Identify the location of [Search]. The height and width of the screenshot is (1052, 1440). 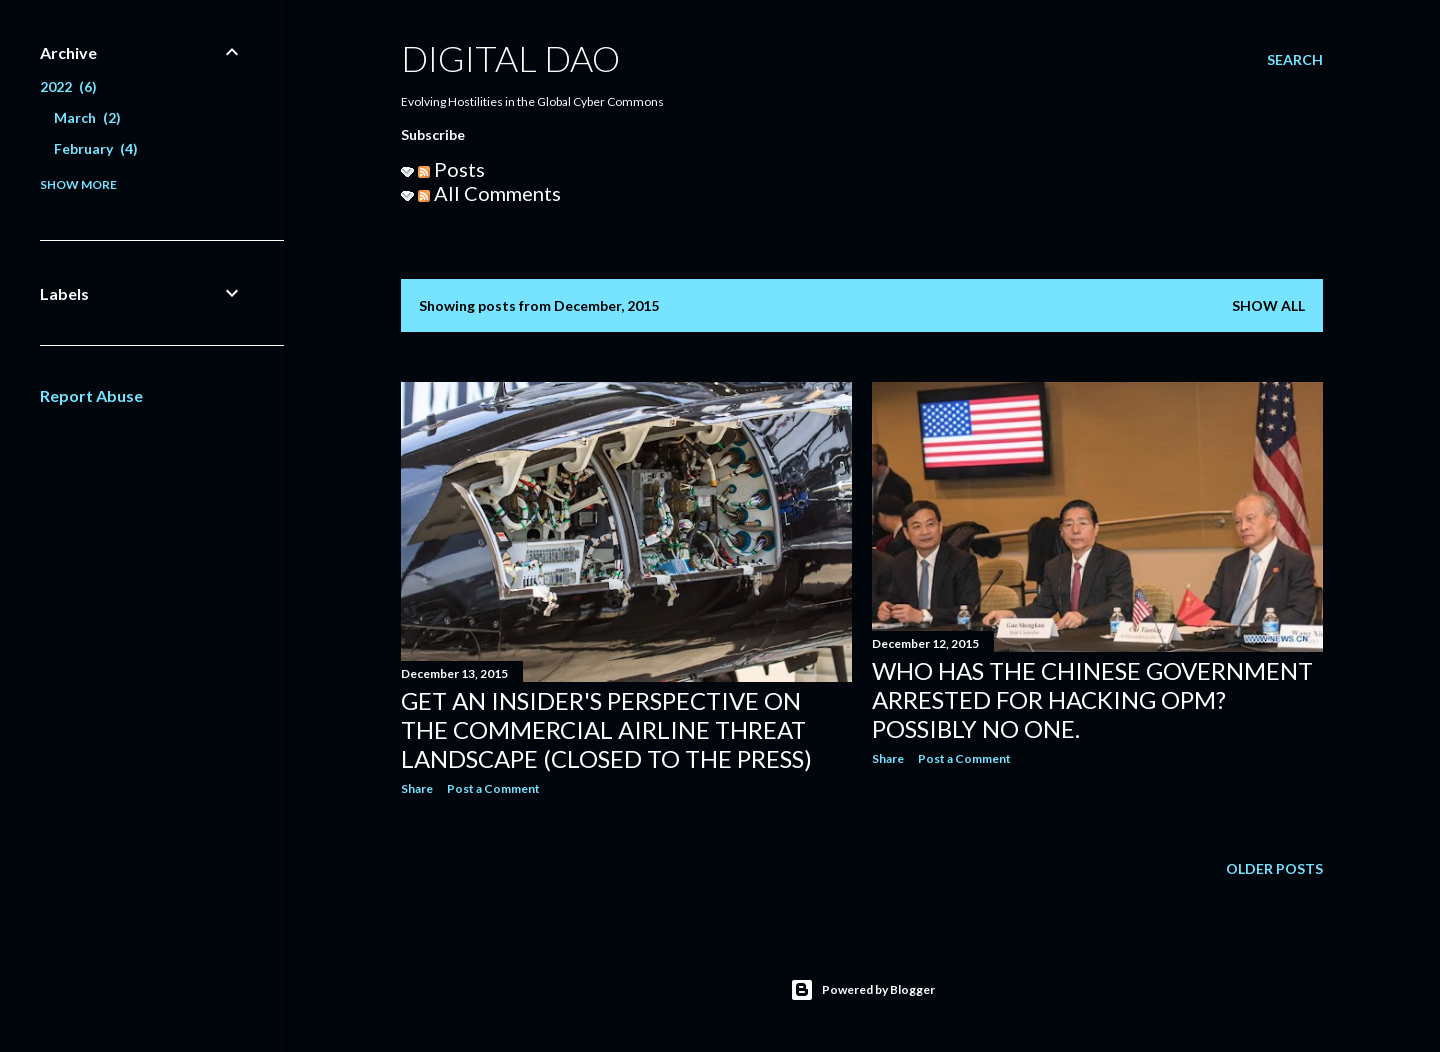
(1295, 60).